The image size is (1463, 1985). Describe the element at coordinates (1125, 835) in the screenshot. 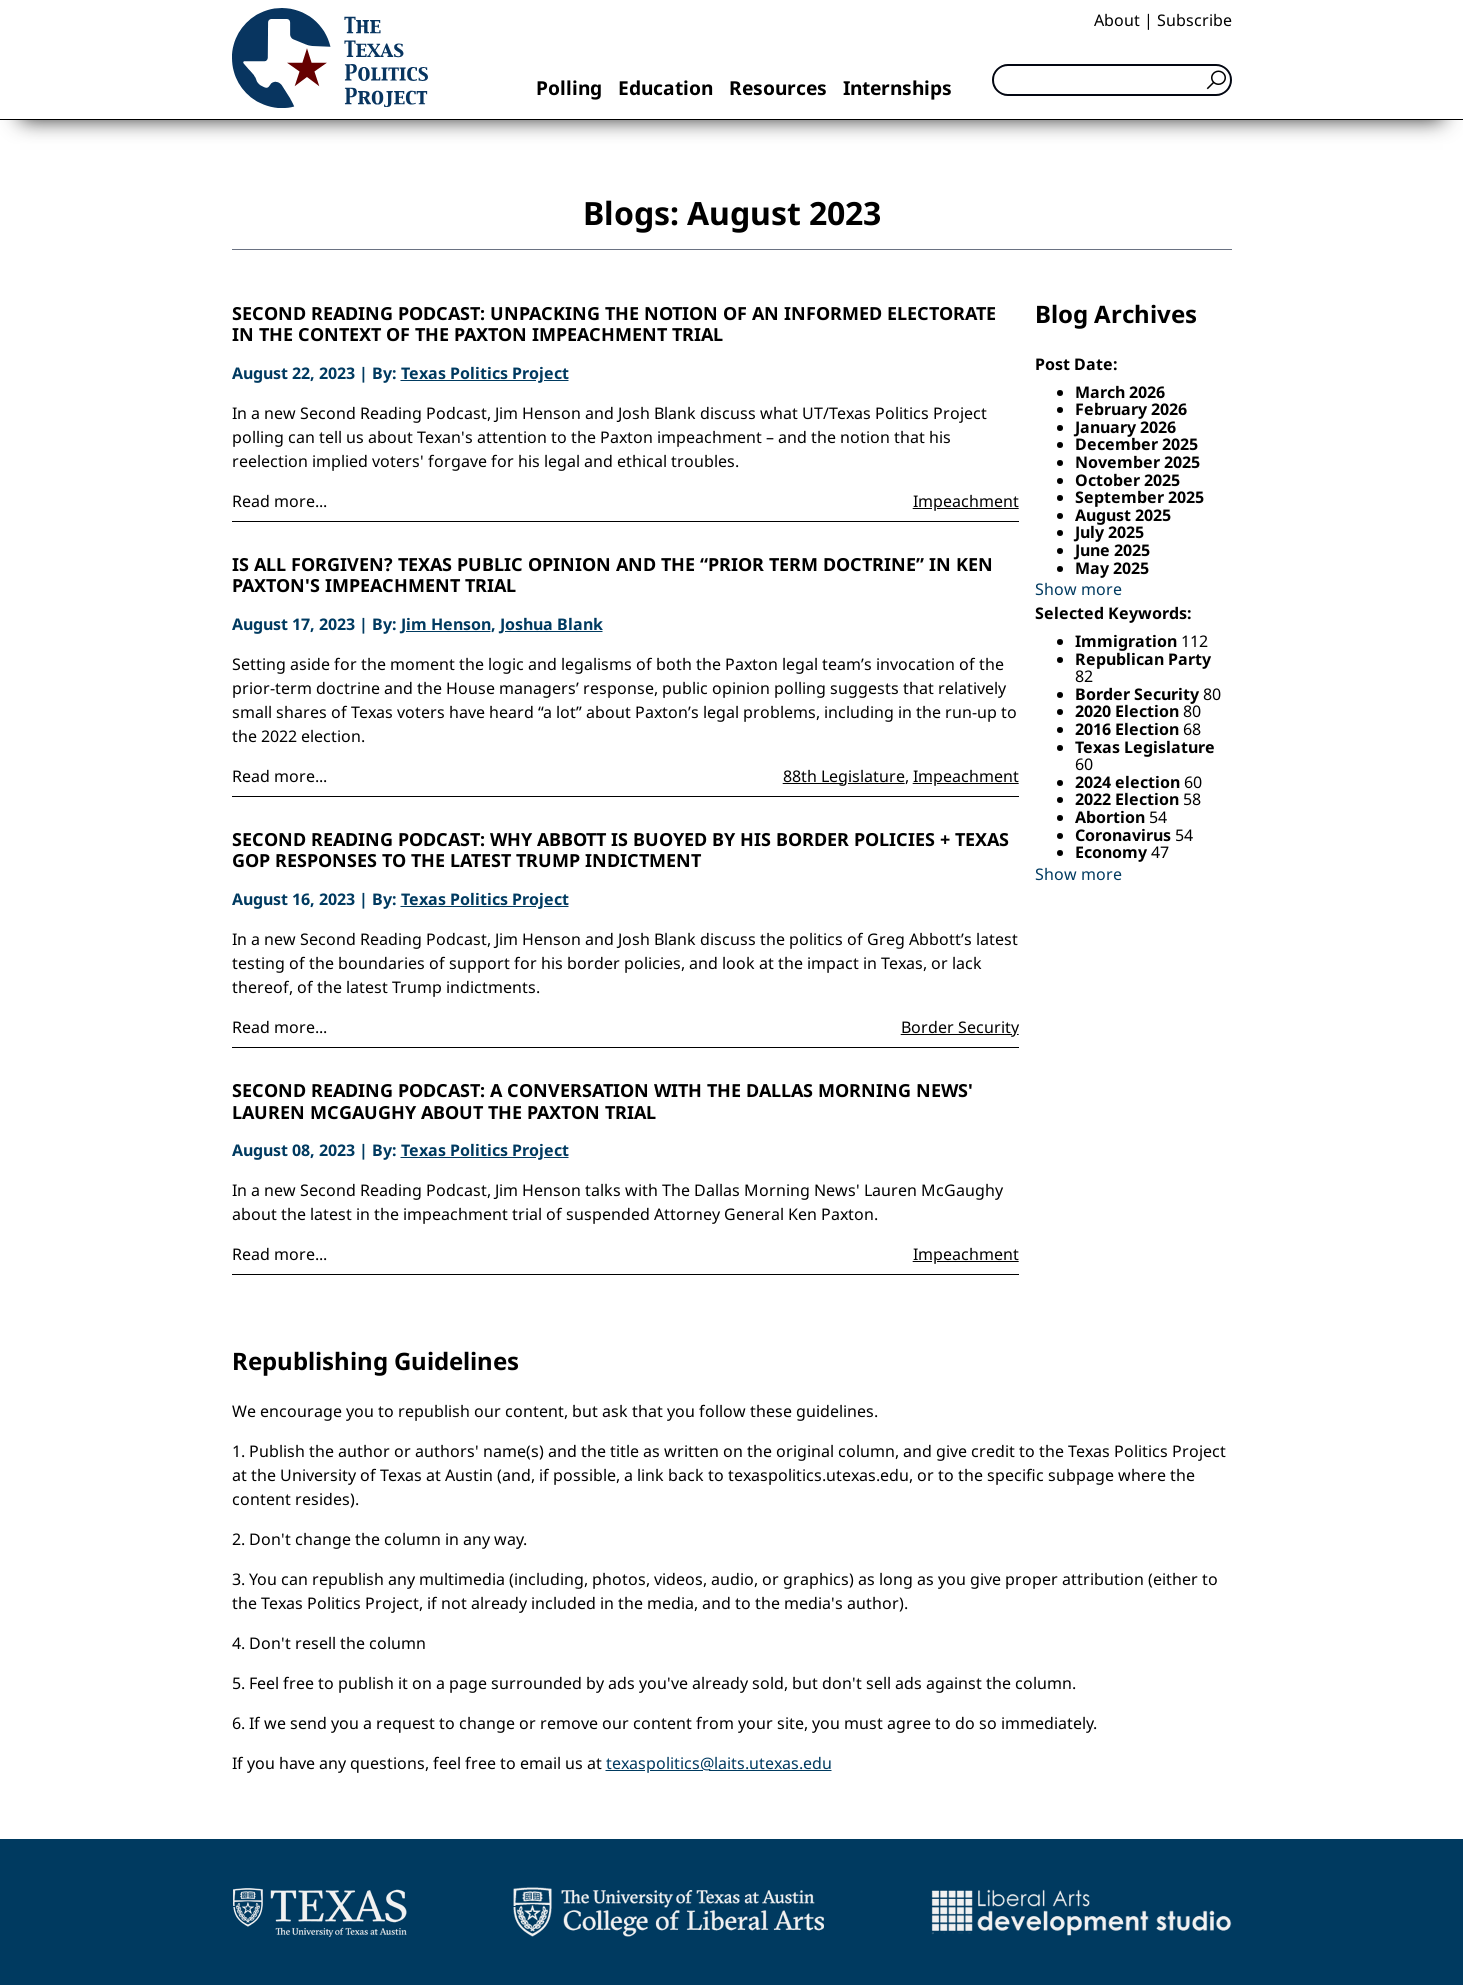

I see `Coronavirus` at that location.